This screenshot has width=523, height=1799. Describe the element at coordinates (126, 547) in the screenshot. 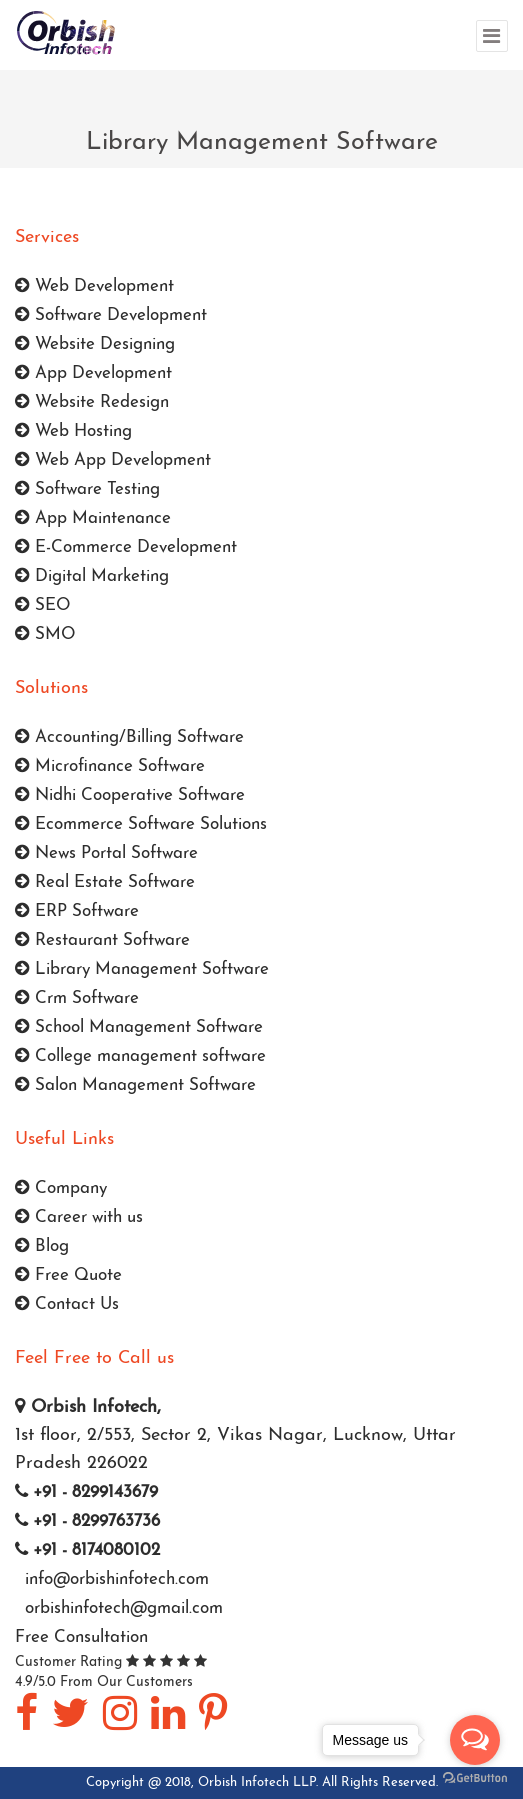

I see `E-Commerce Development` at that location.